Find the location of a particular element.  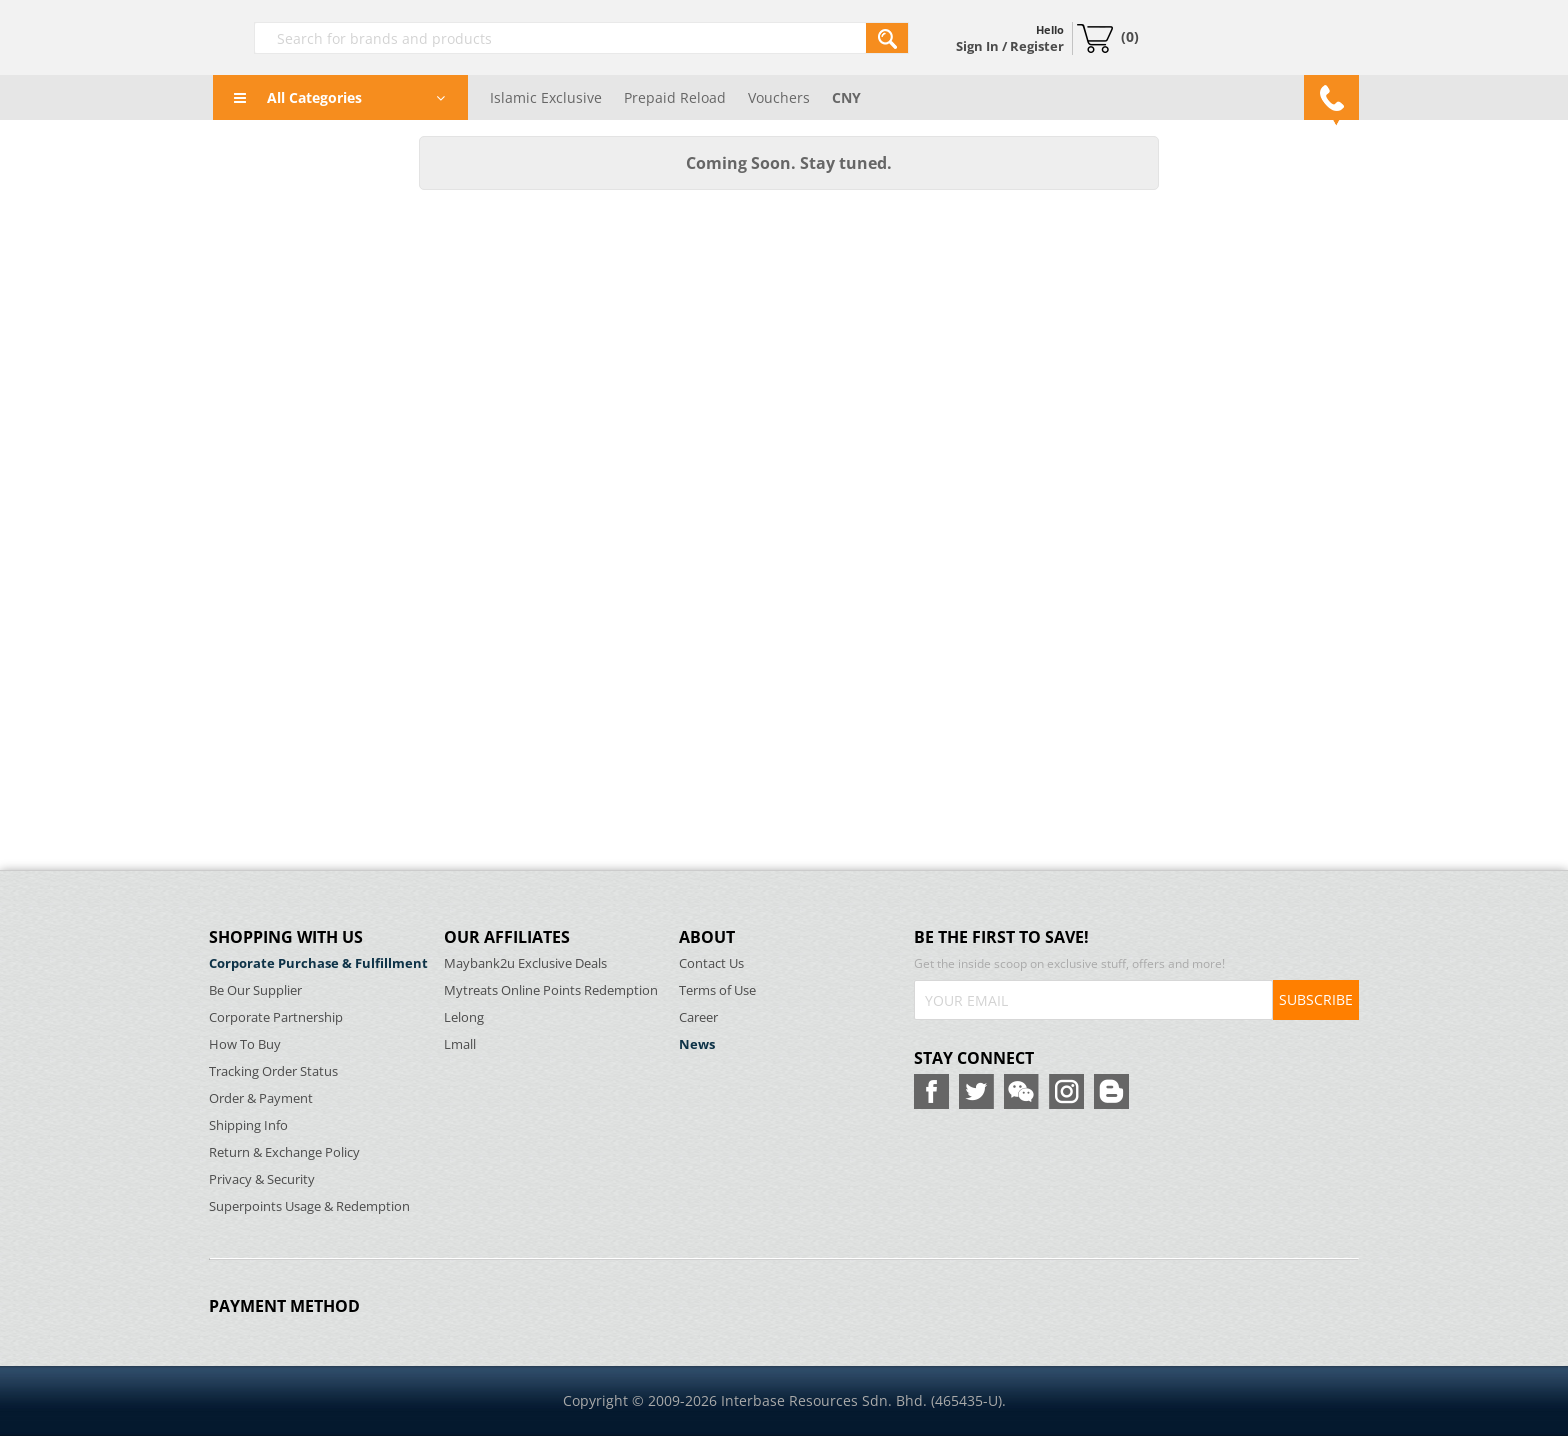

Corporate Purchase & Fulfillment is located at coordinates (318, 963).